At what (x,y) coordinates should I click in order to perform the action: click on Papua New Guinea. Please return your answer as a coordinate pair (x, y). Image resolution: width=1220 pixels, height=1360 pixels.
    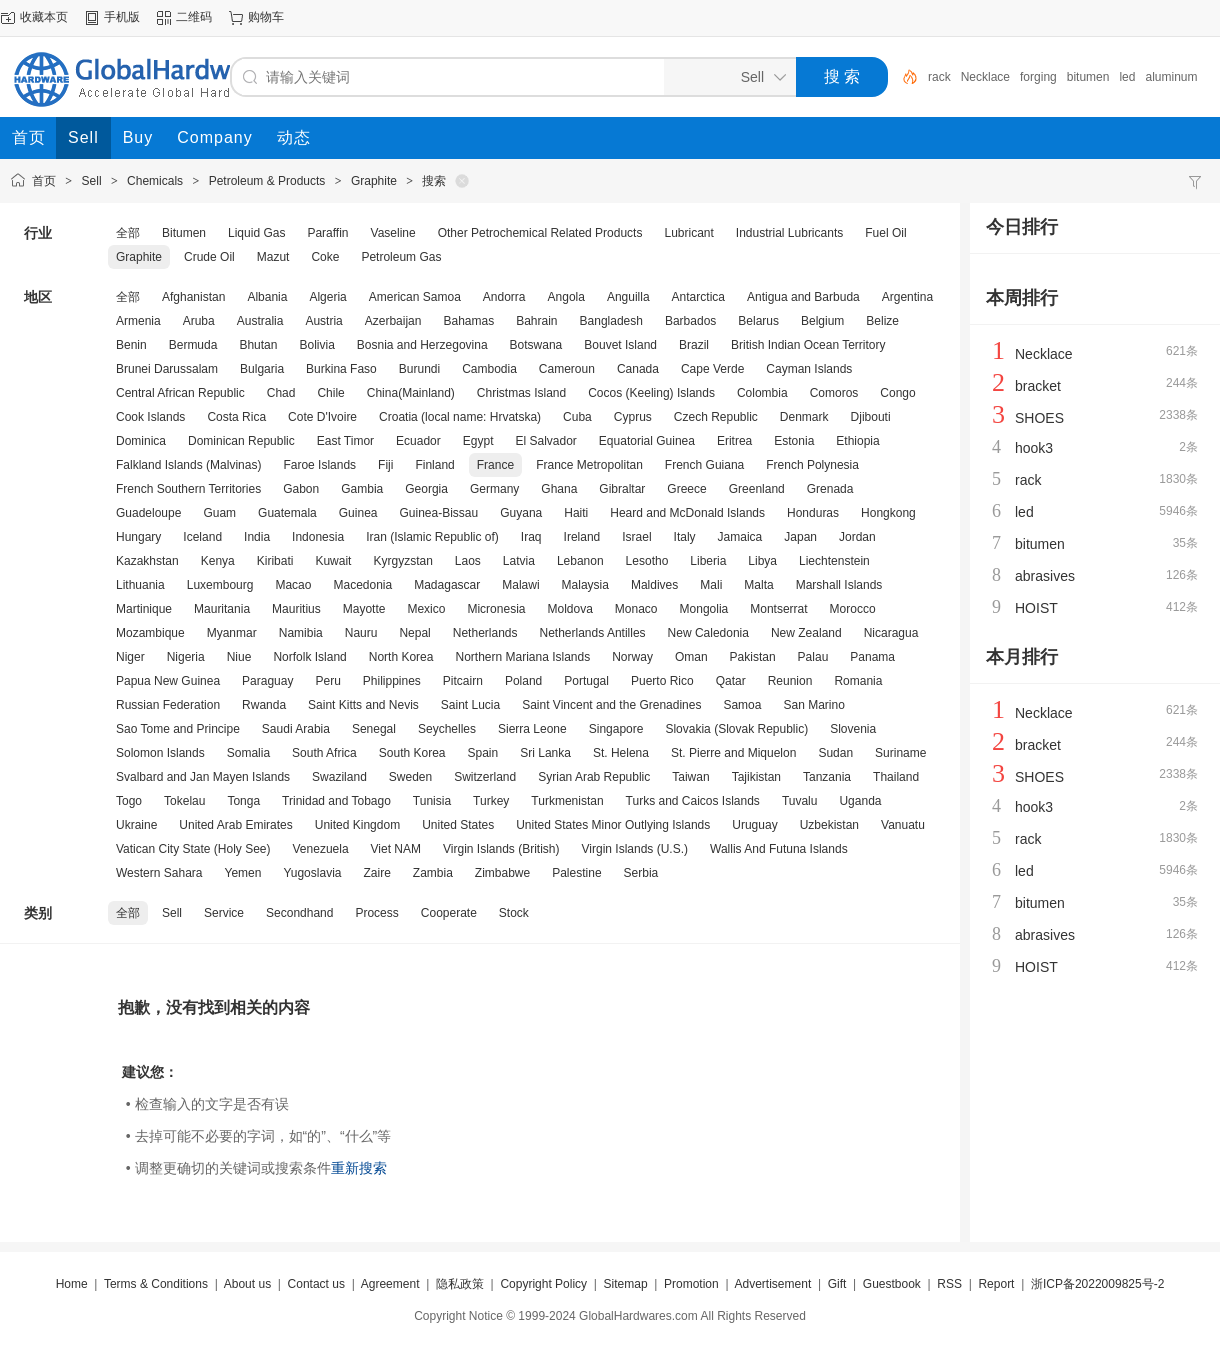
    Looking at the image, I should click on (168, 681).